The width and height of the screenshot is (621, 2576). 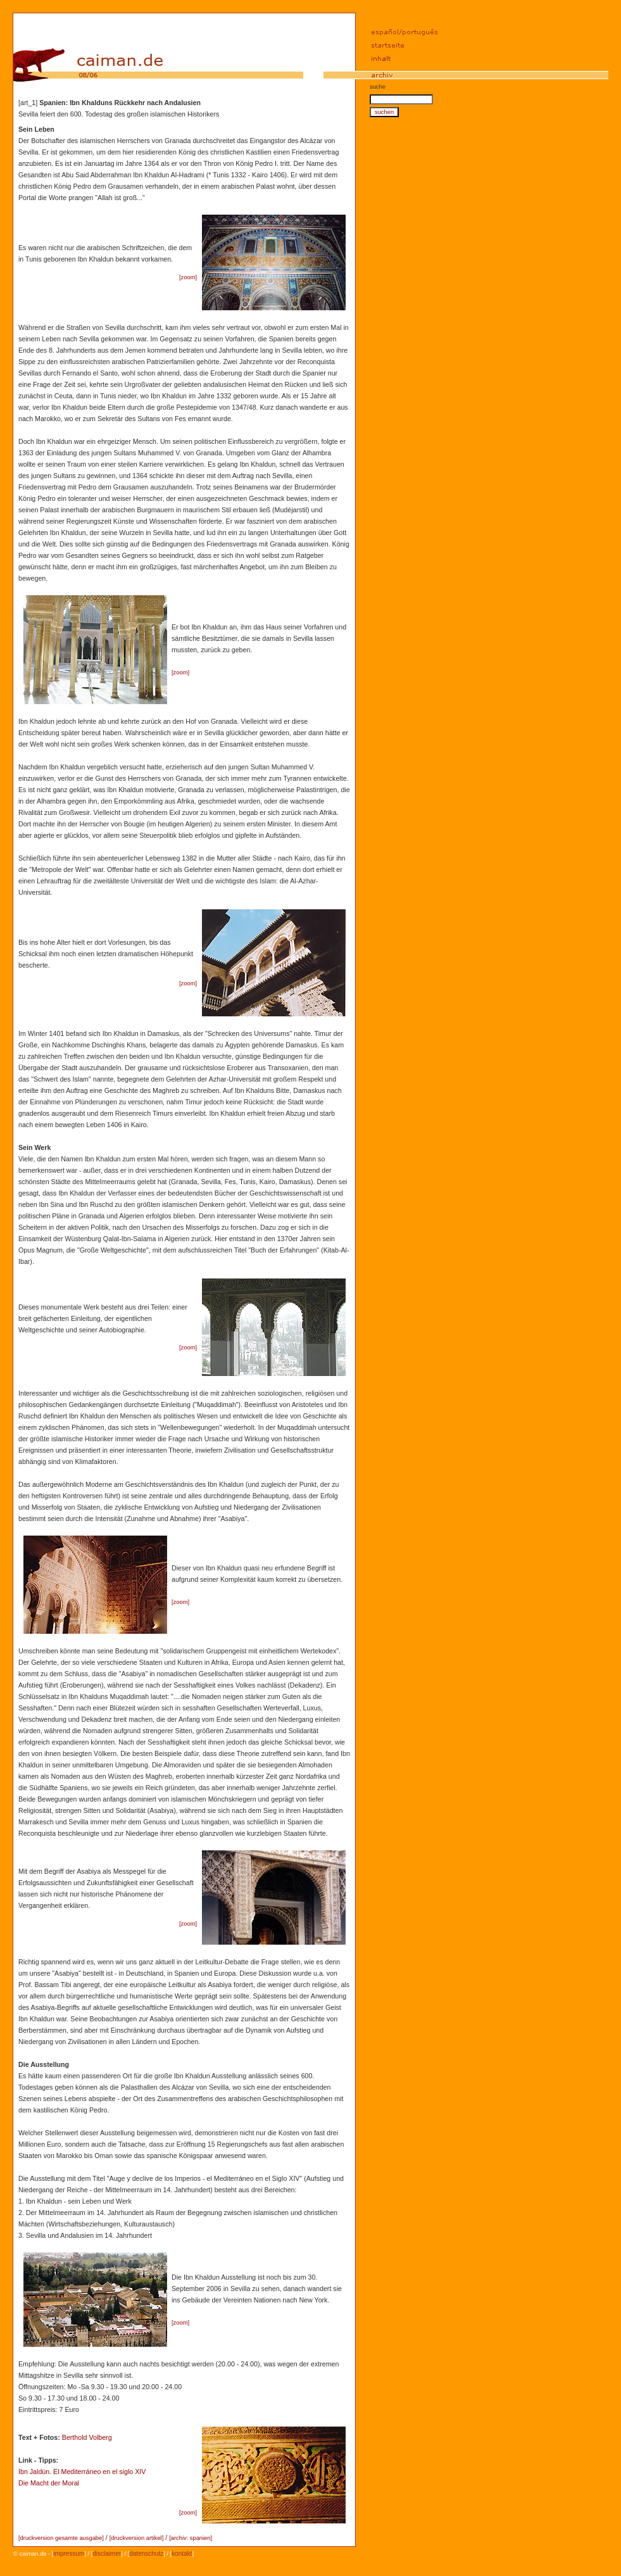 I want to click on datenschutz, so click(x=146, y=2553).